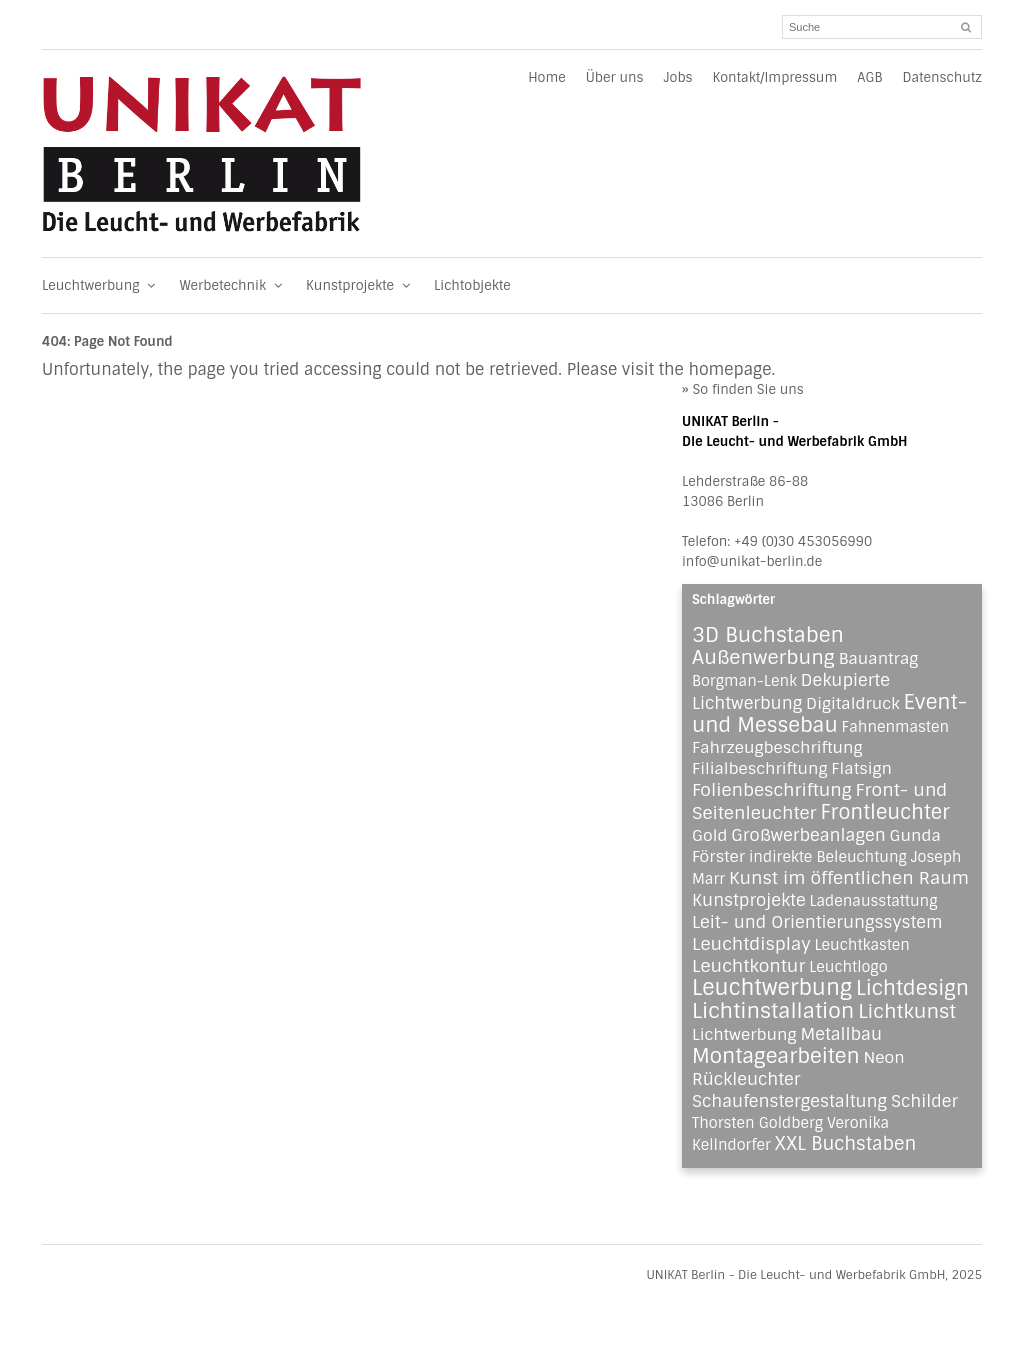 This screenshot has height=1363, width=1024. Describe the element at coordinates (360, 285) in the screenshot. I see `Kunstprojekte` at that location.